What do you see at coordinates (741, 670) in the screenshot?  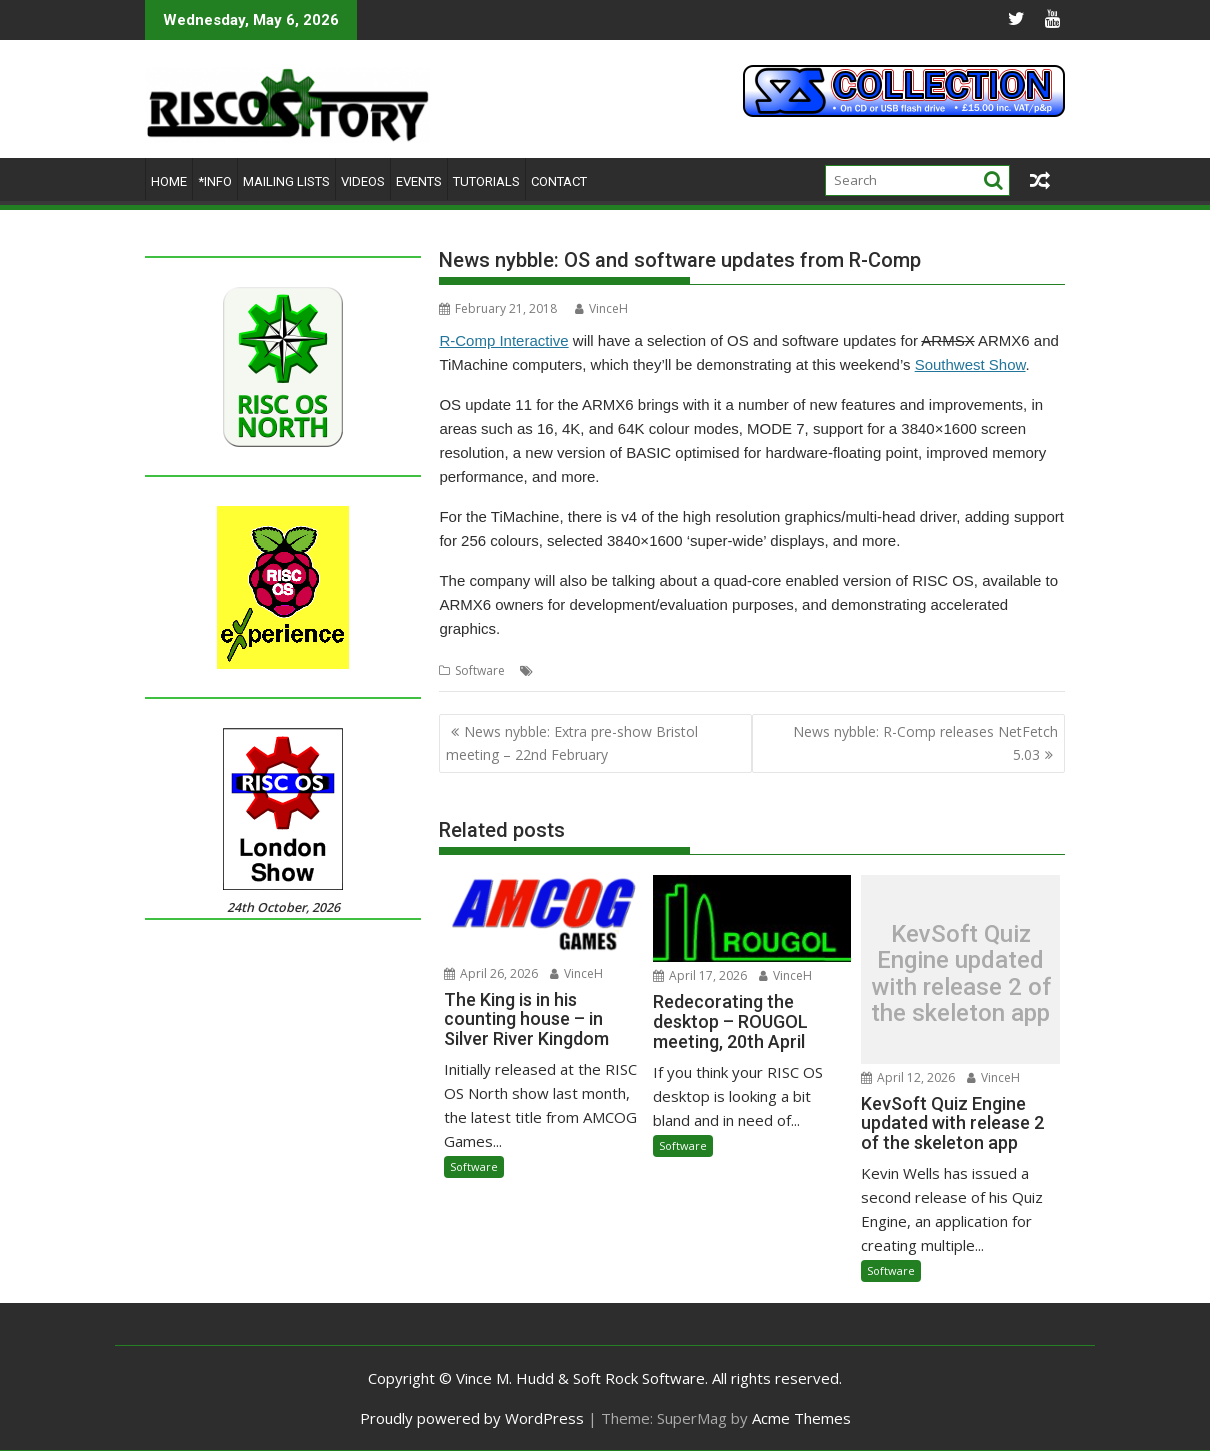 I see `multi-core` at bounding box center [741, 670].